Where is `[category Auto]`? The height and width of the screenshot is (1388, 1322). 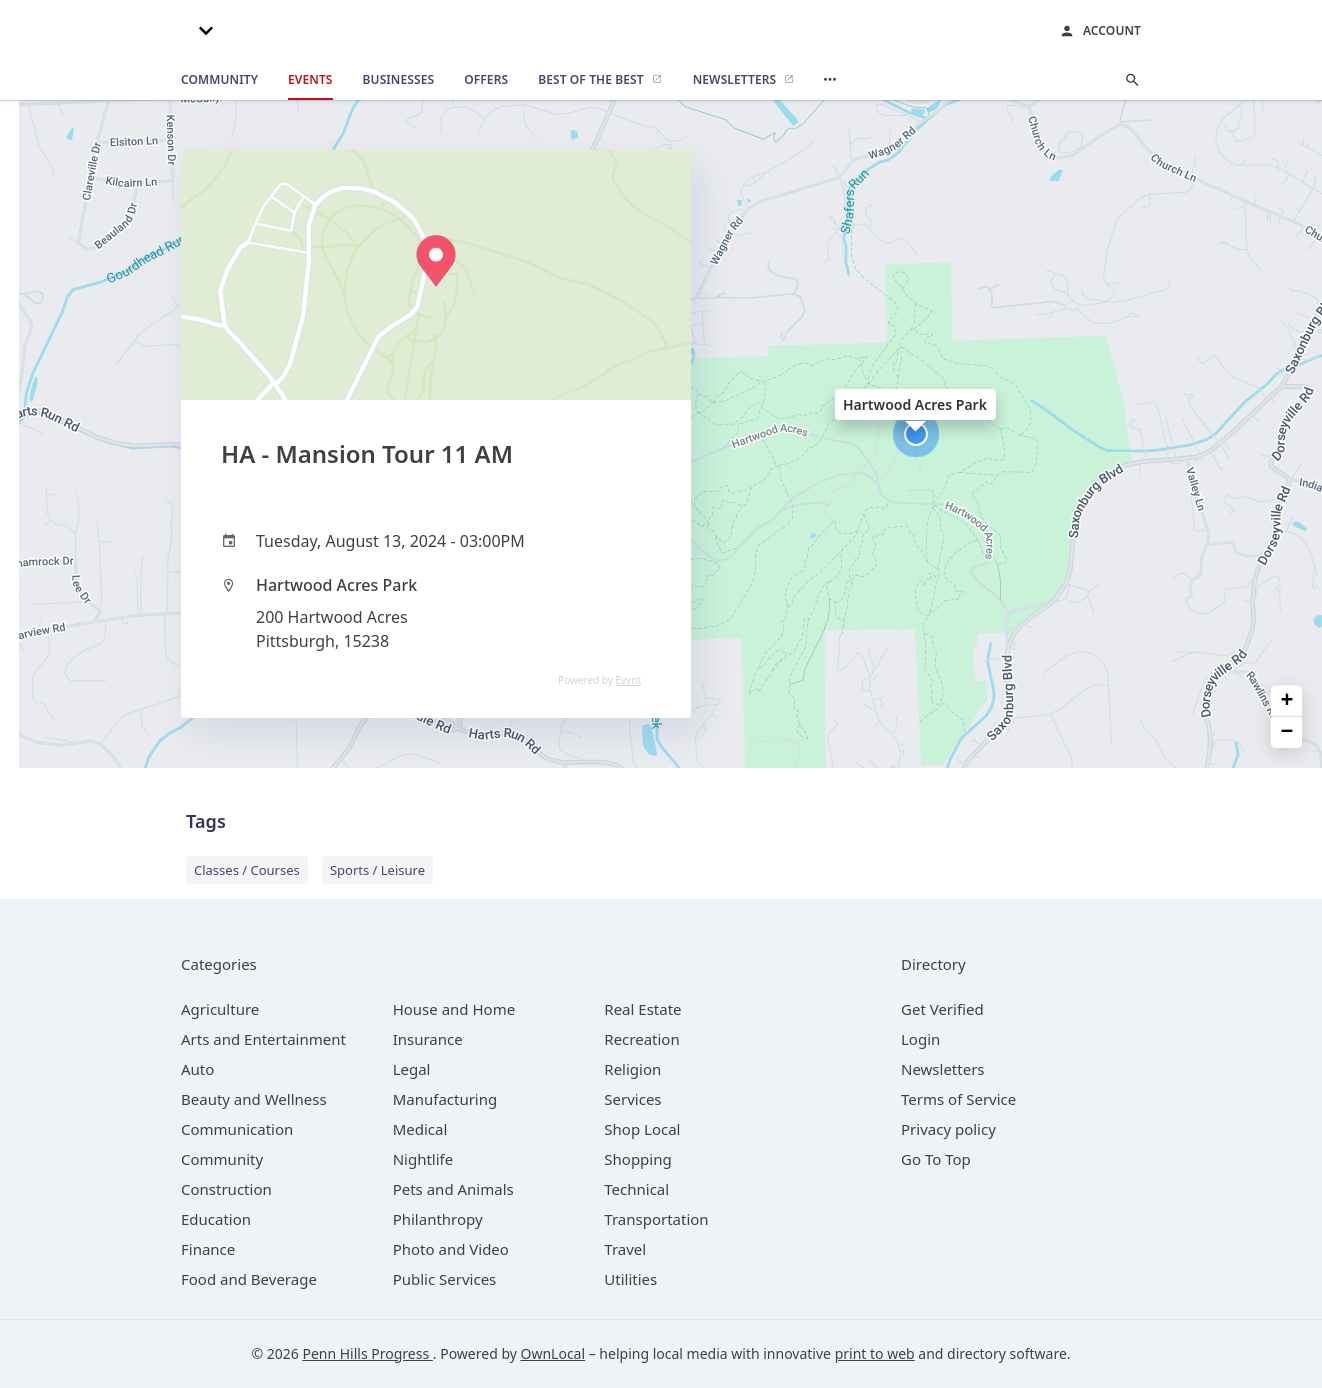 [category Auto] is located at coordinates (197, 1069).